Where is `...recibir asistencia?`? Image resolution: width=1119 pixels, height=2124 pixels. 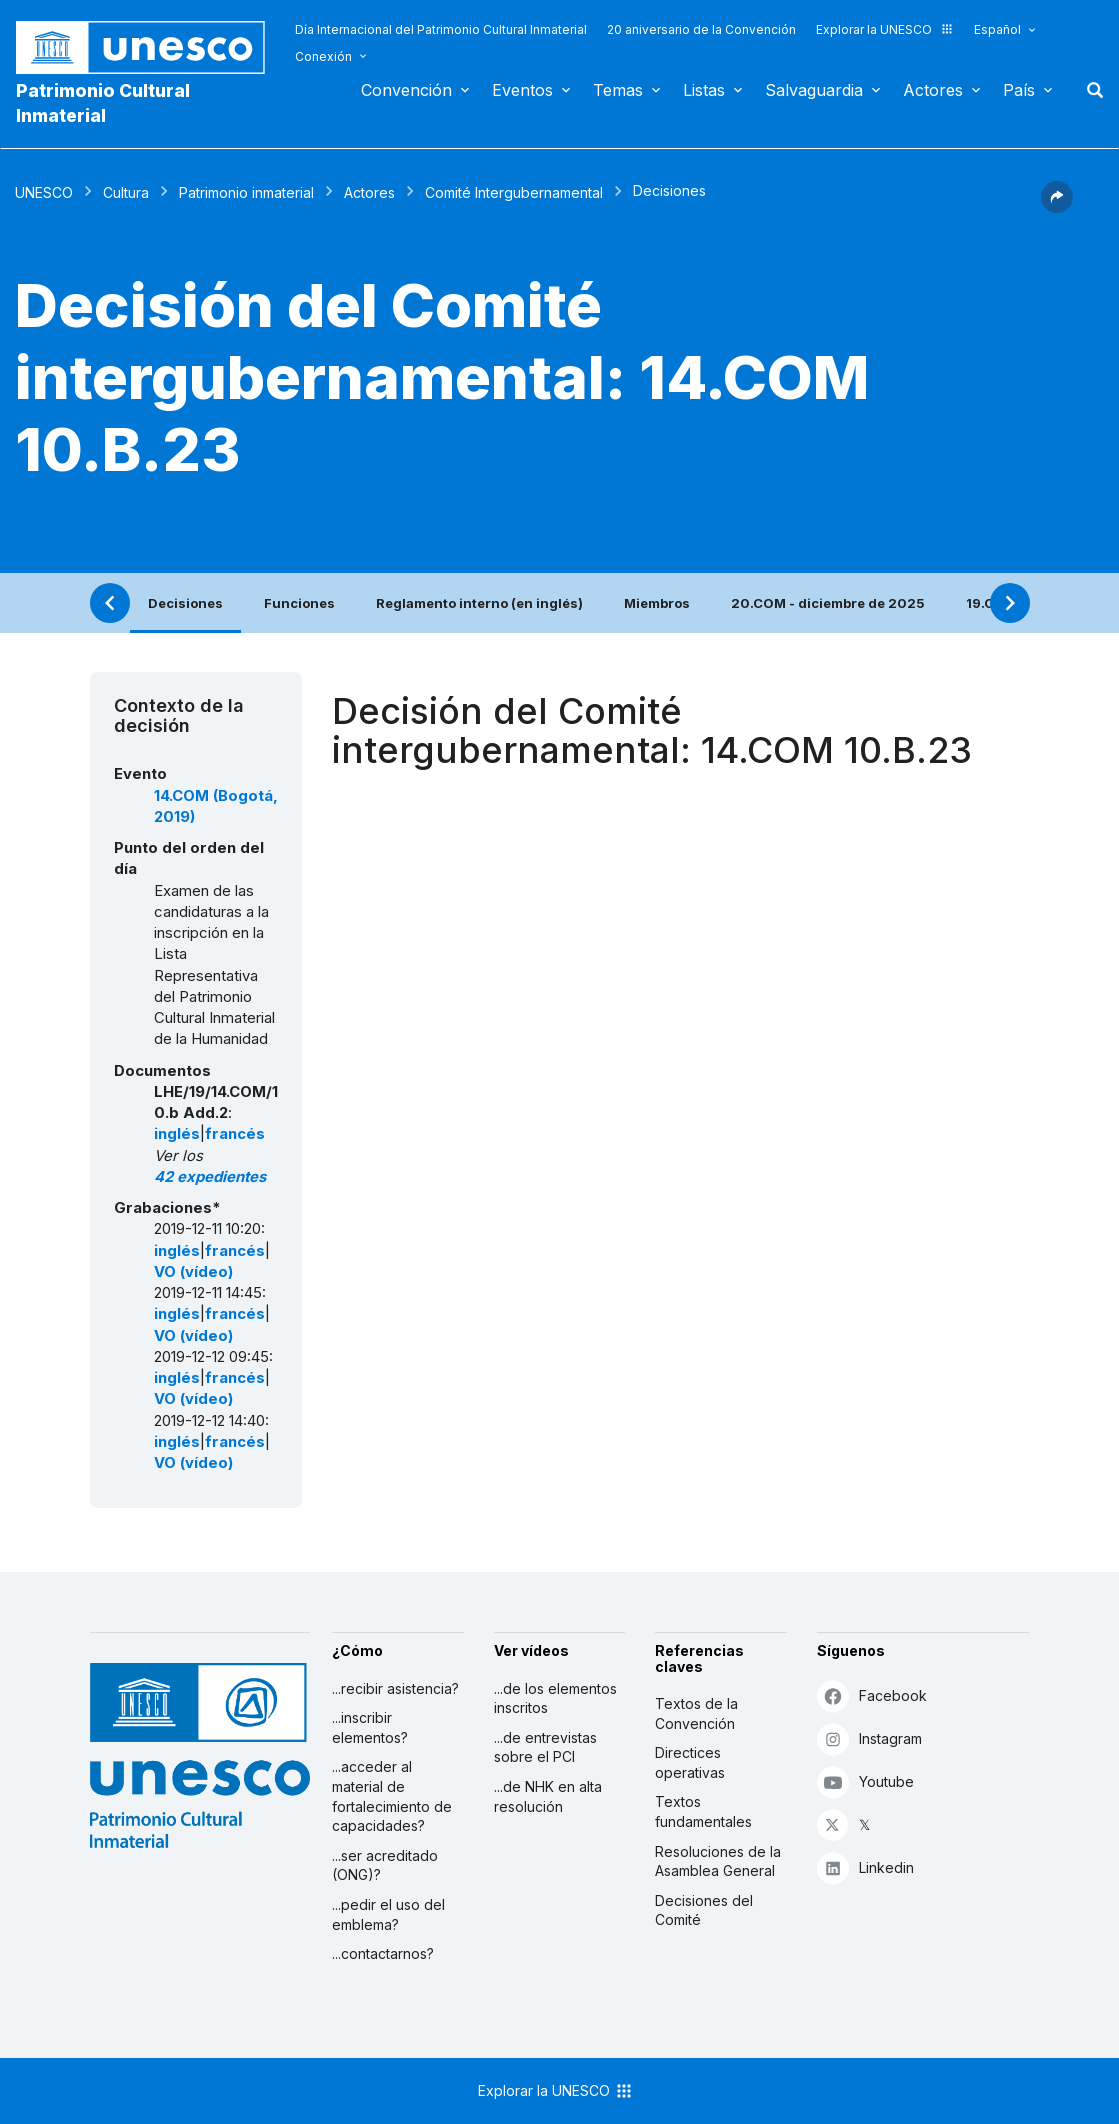
...recibir asistencia? is located at coordinates (395, 1688).